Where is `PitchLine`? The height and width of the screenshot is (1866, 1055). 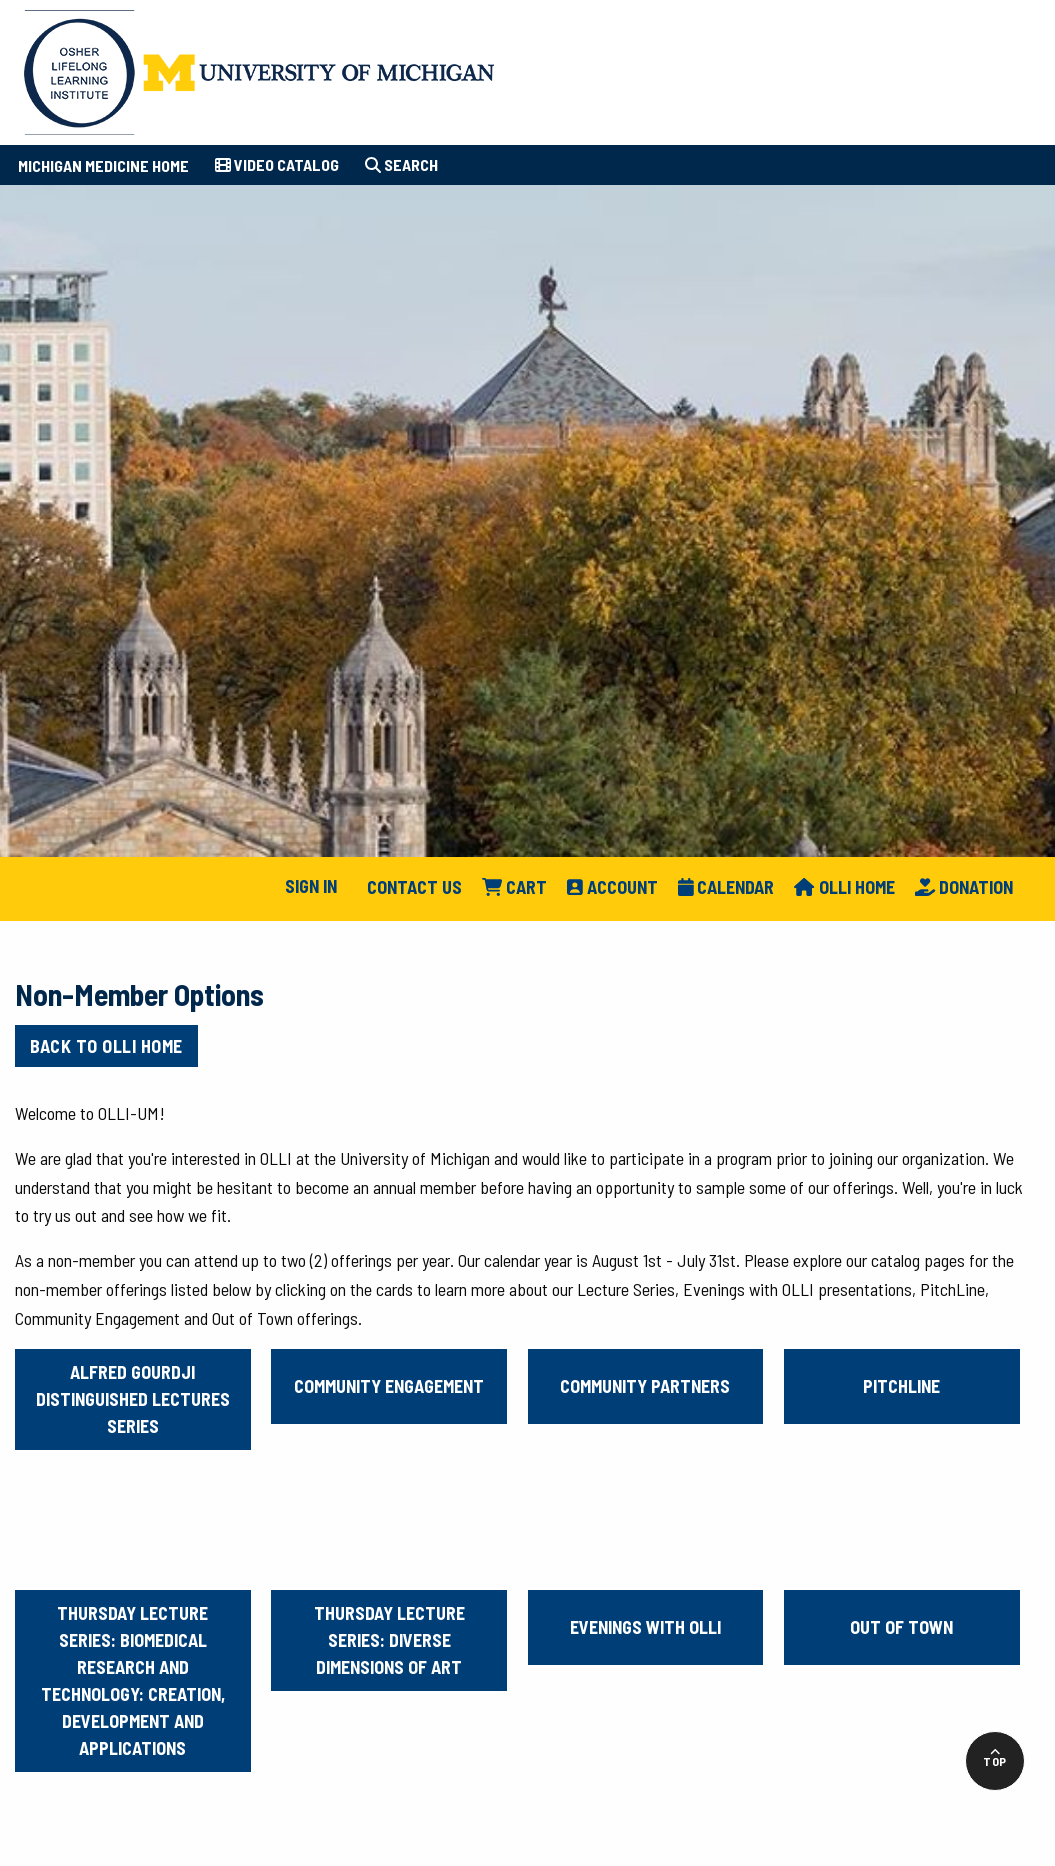 PitchLine is located at coordinates (901, 1386).